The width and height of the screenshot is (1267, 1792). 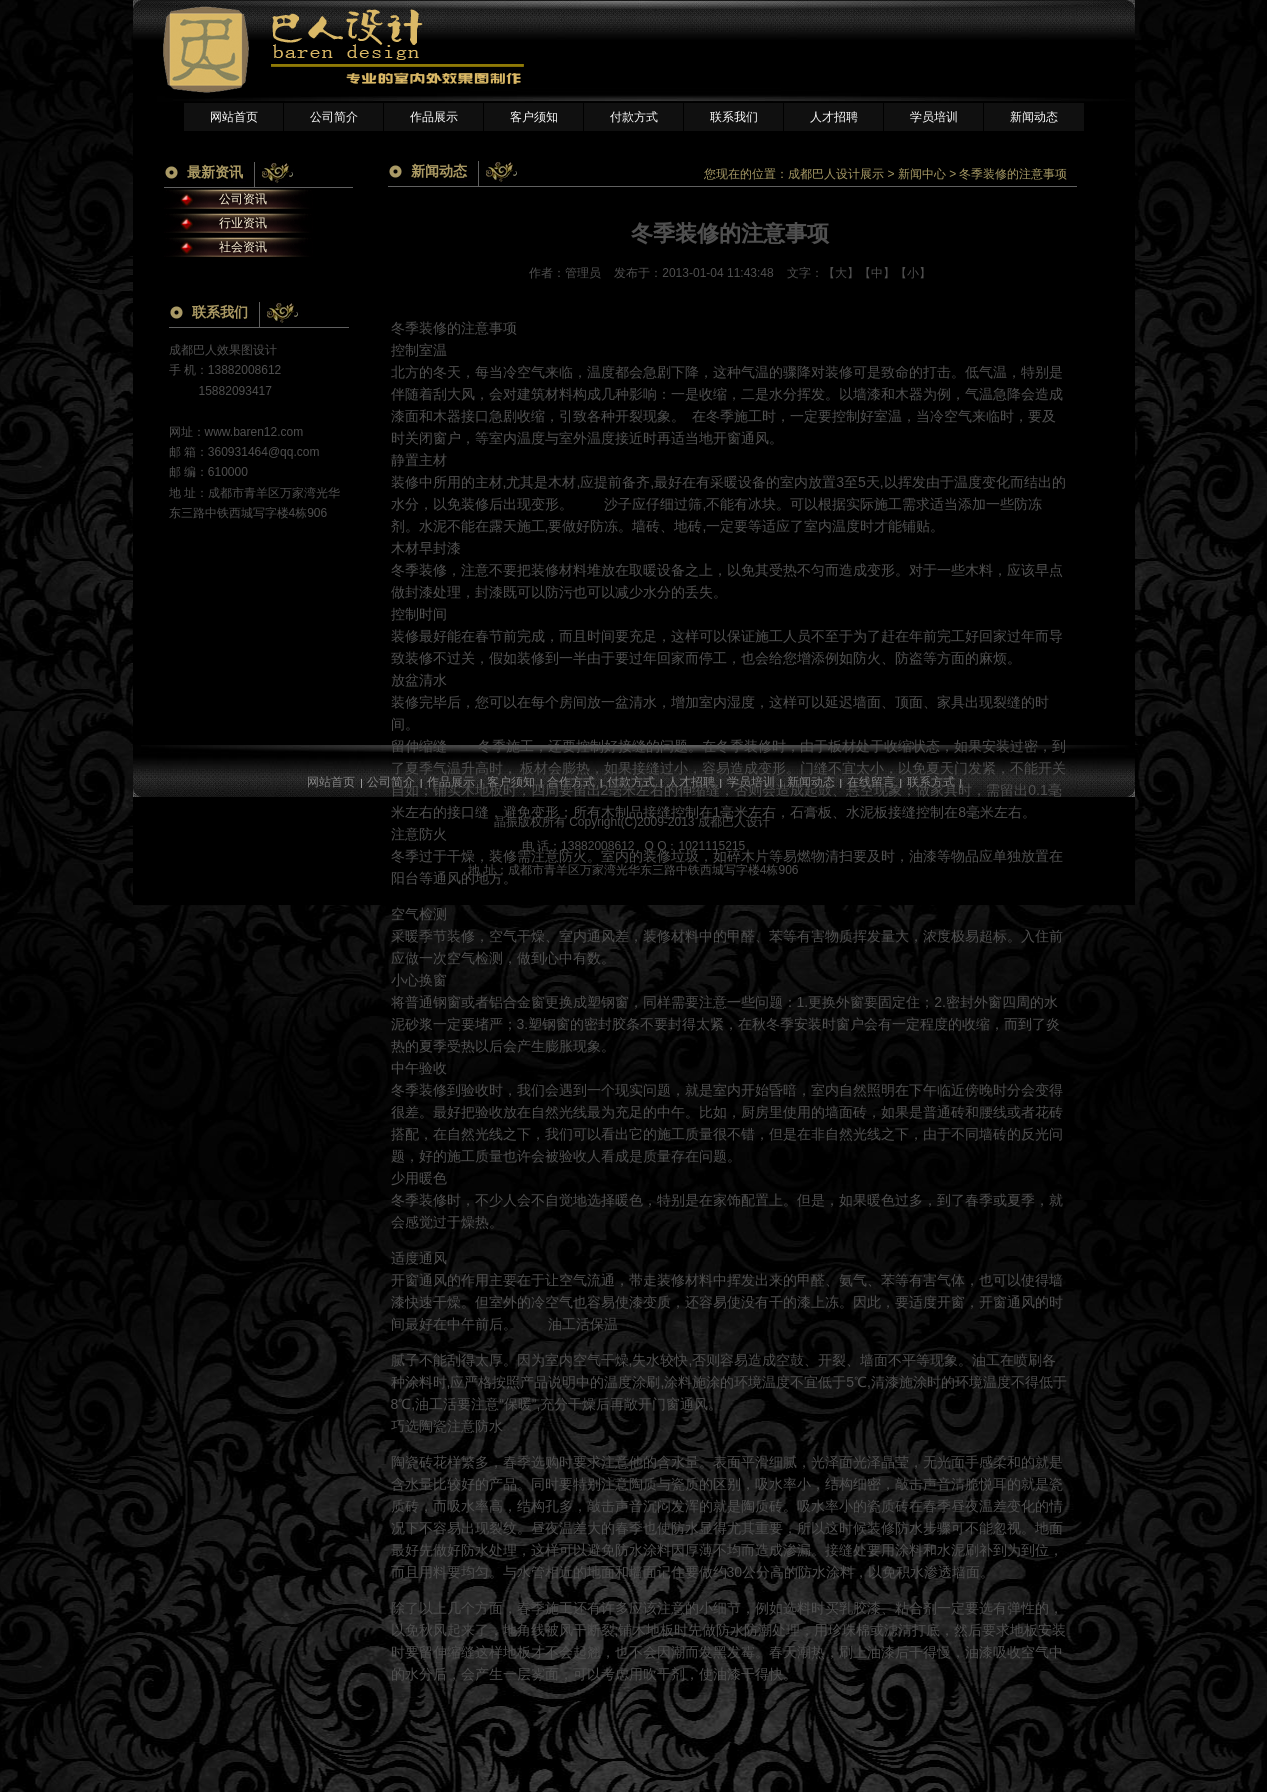 I want to click on 网站首页, so click(x=234, y=117).